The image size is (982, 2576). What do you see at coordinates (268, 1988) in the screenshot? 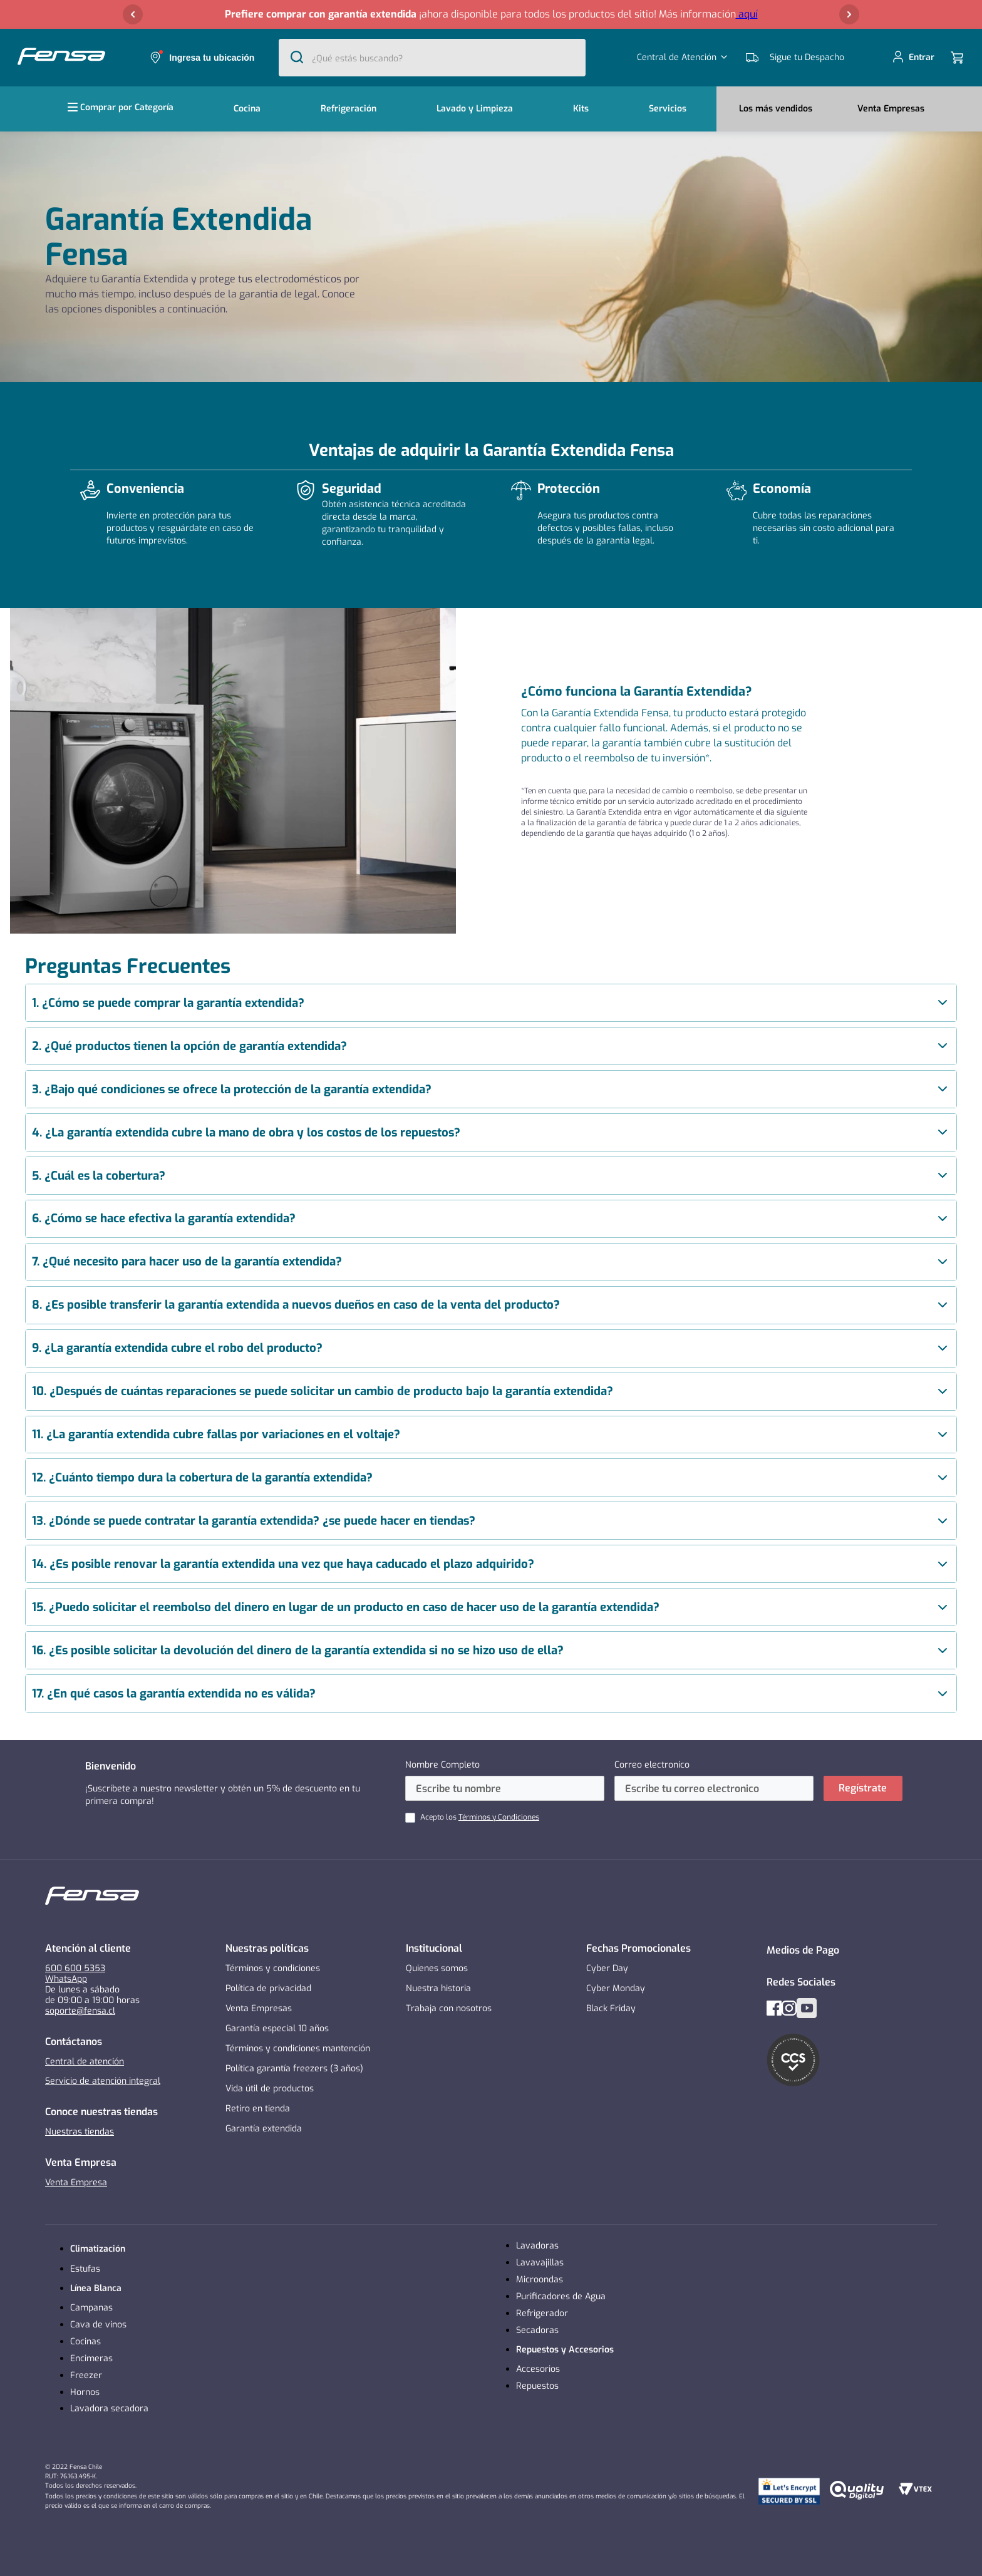
I see `Política de privacidad` at bounding box center [268, 1988].